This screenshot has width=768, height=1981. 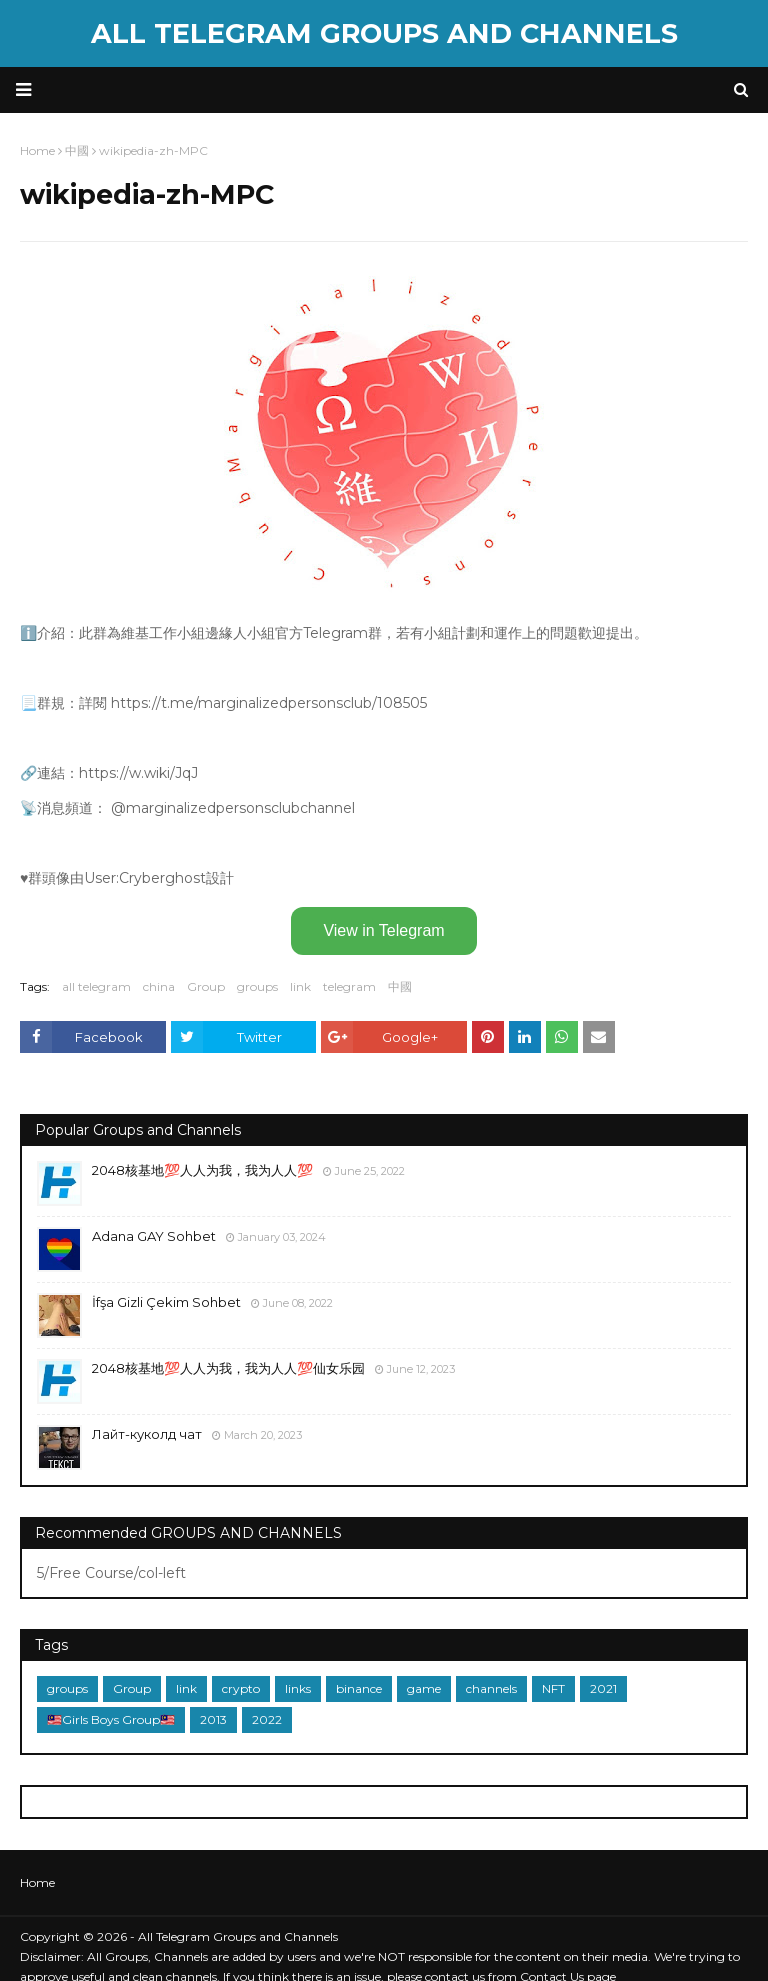 I want to click on telegram, so click(x=349, y=986).